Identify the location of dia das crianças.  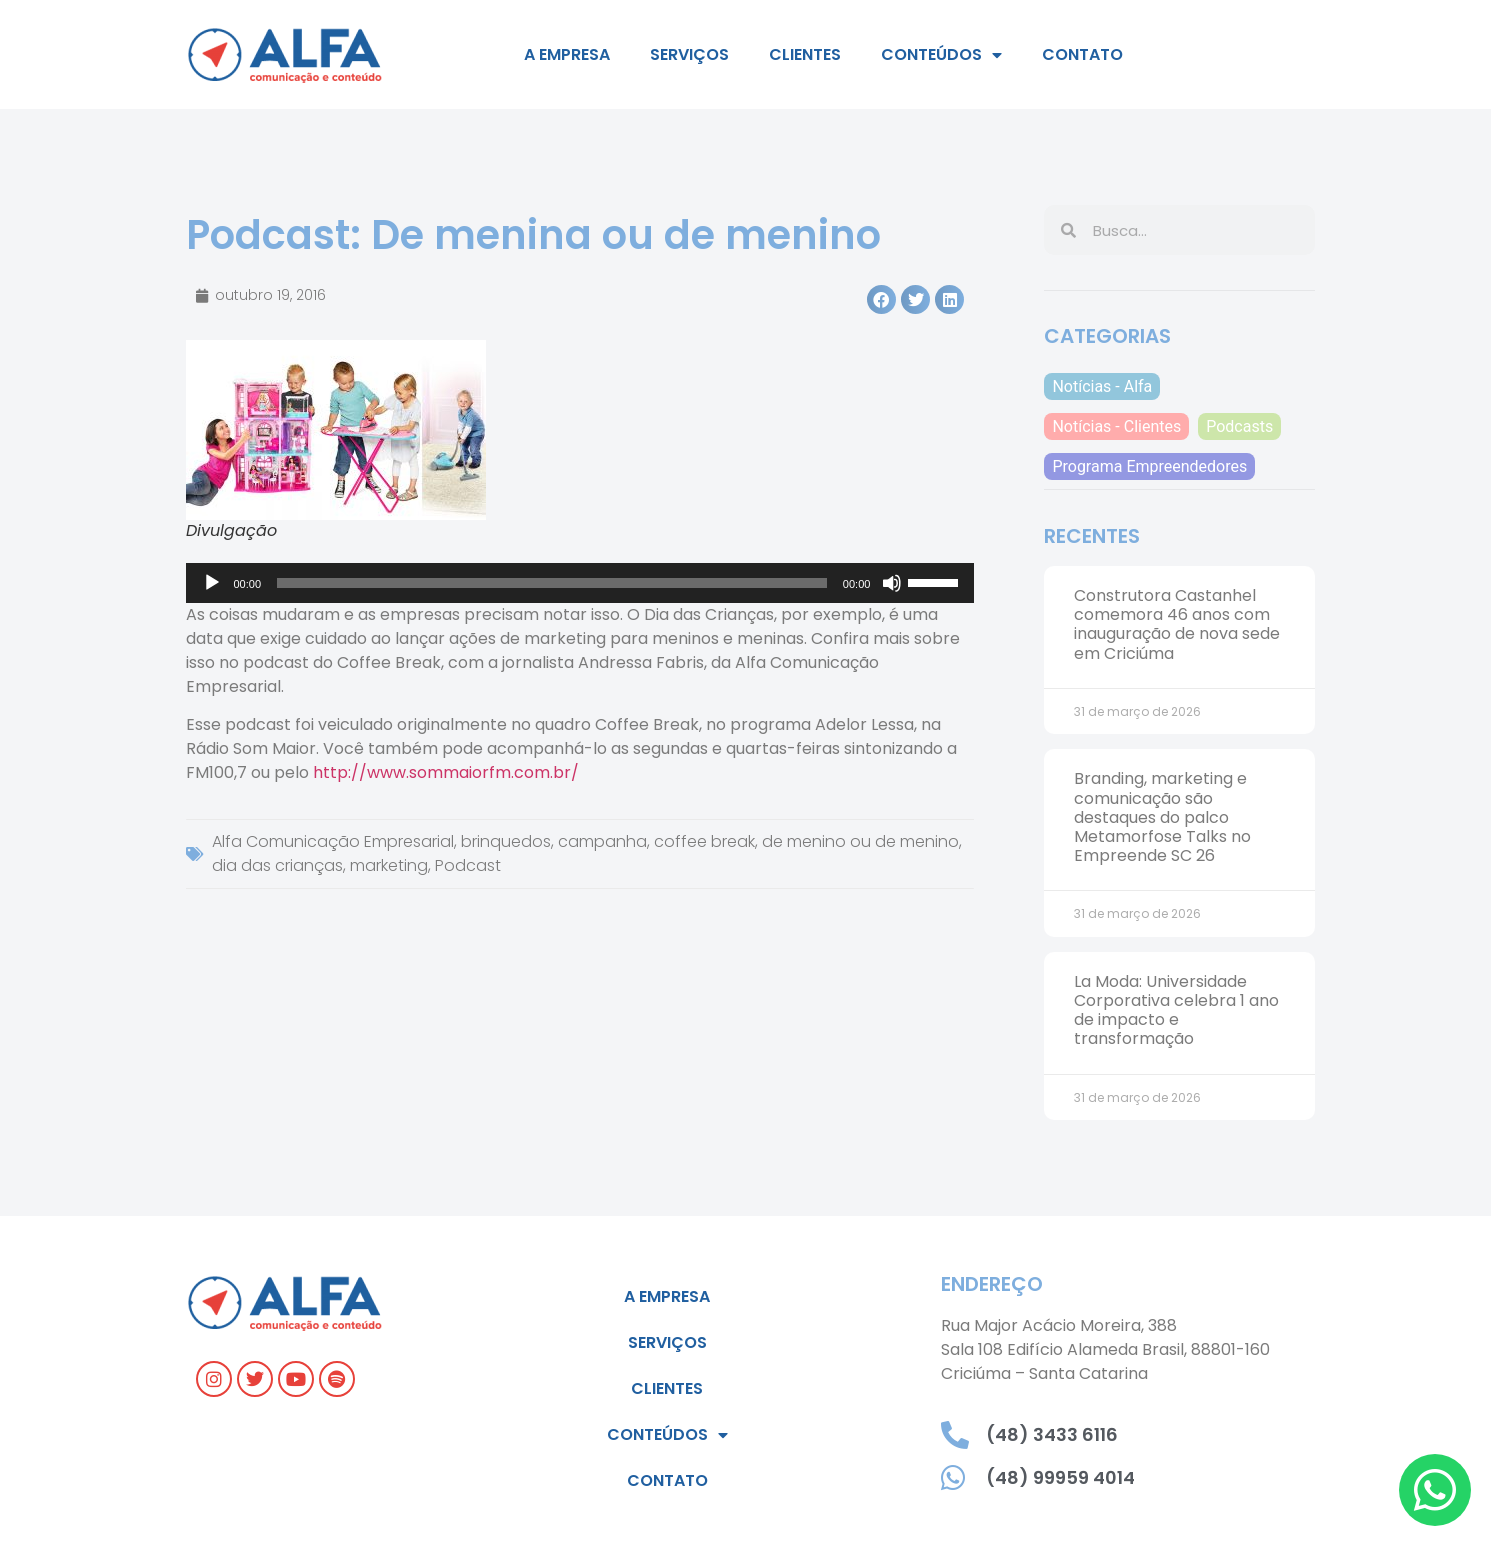
(277, 865).